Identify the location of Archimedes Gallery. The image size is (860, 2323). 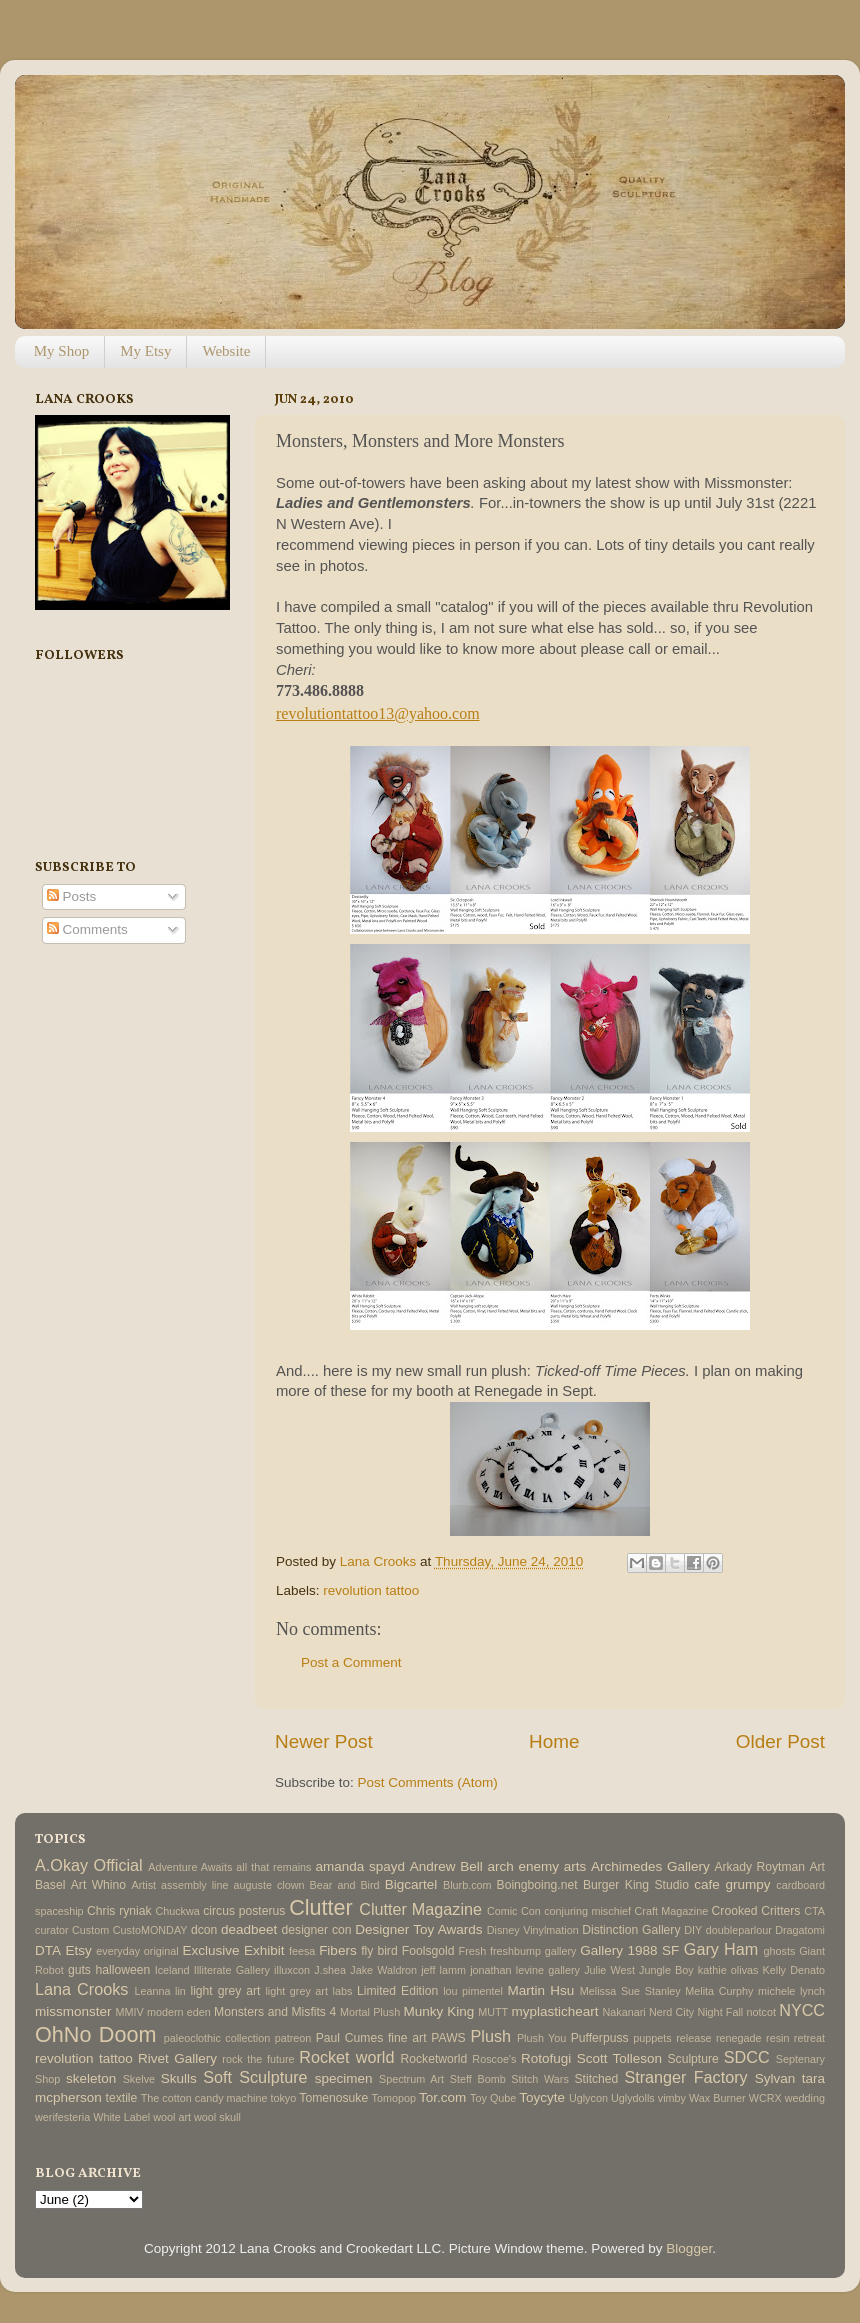
(650, 1866).